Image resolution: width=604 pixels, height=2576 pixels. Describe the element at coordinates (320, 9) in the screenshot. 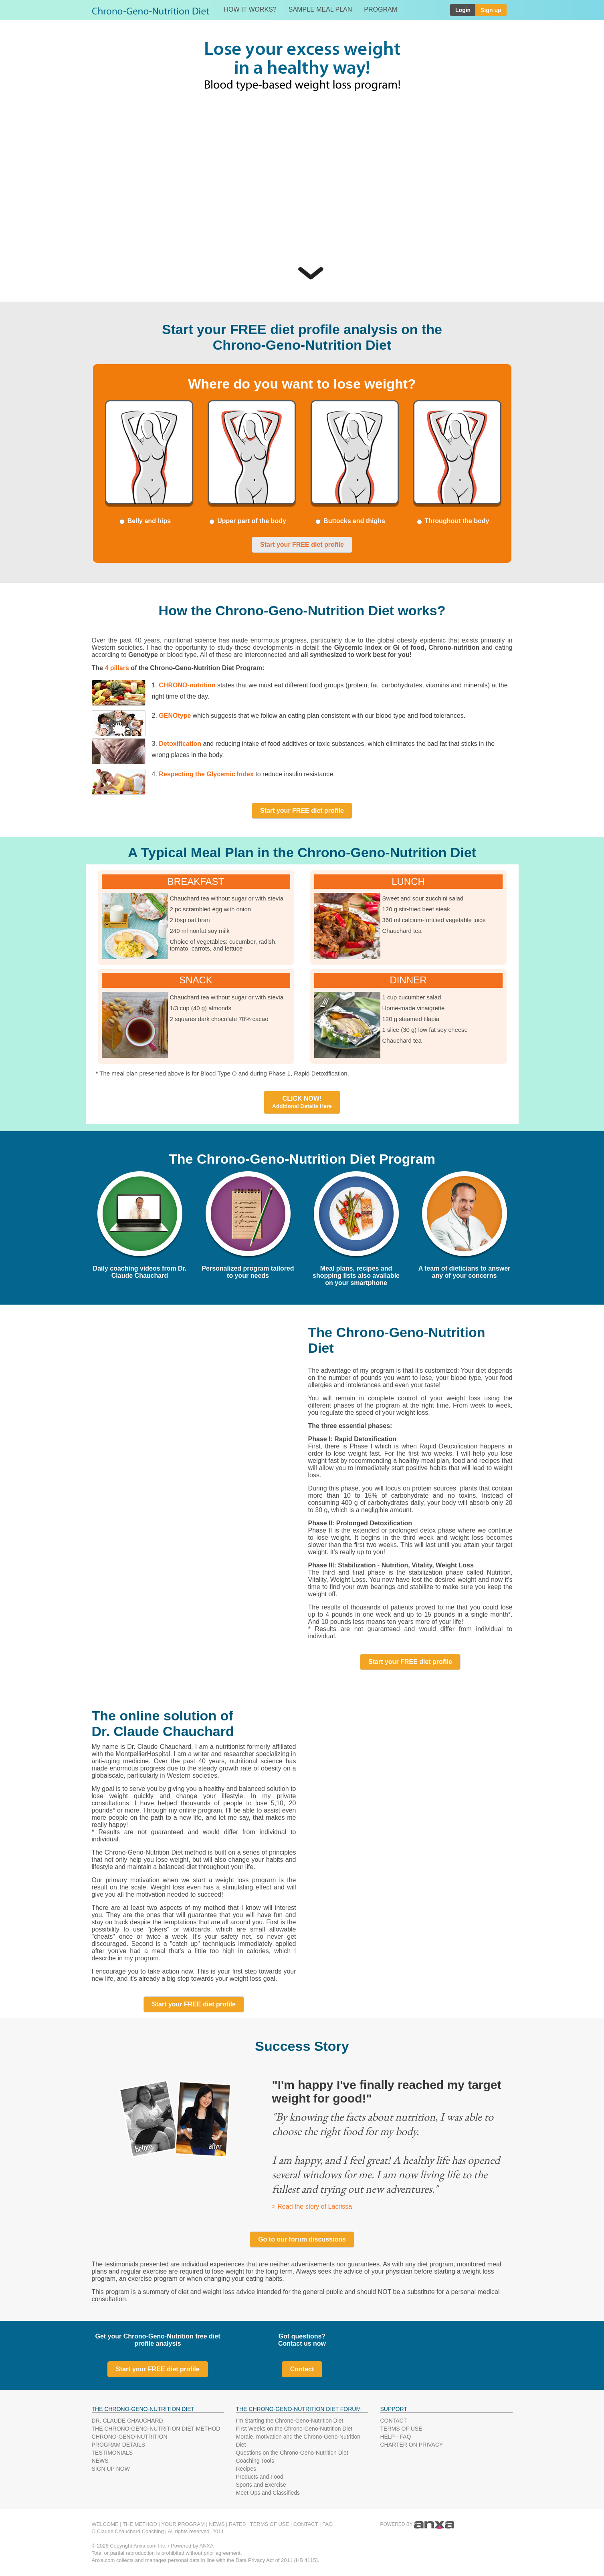

I see `SAMPLE MEAL PLAN` at that location.